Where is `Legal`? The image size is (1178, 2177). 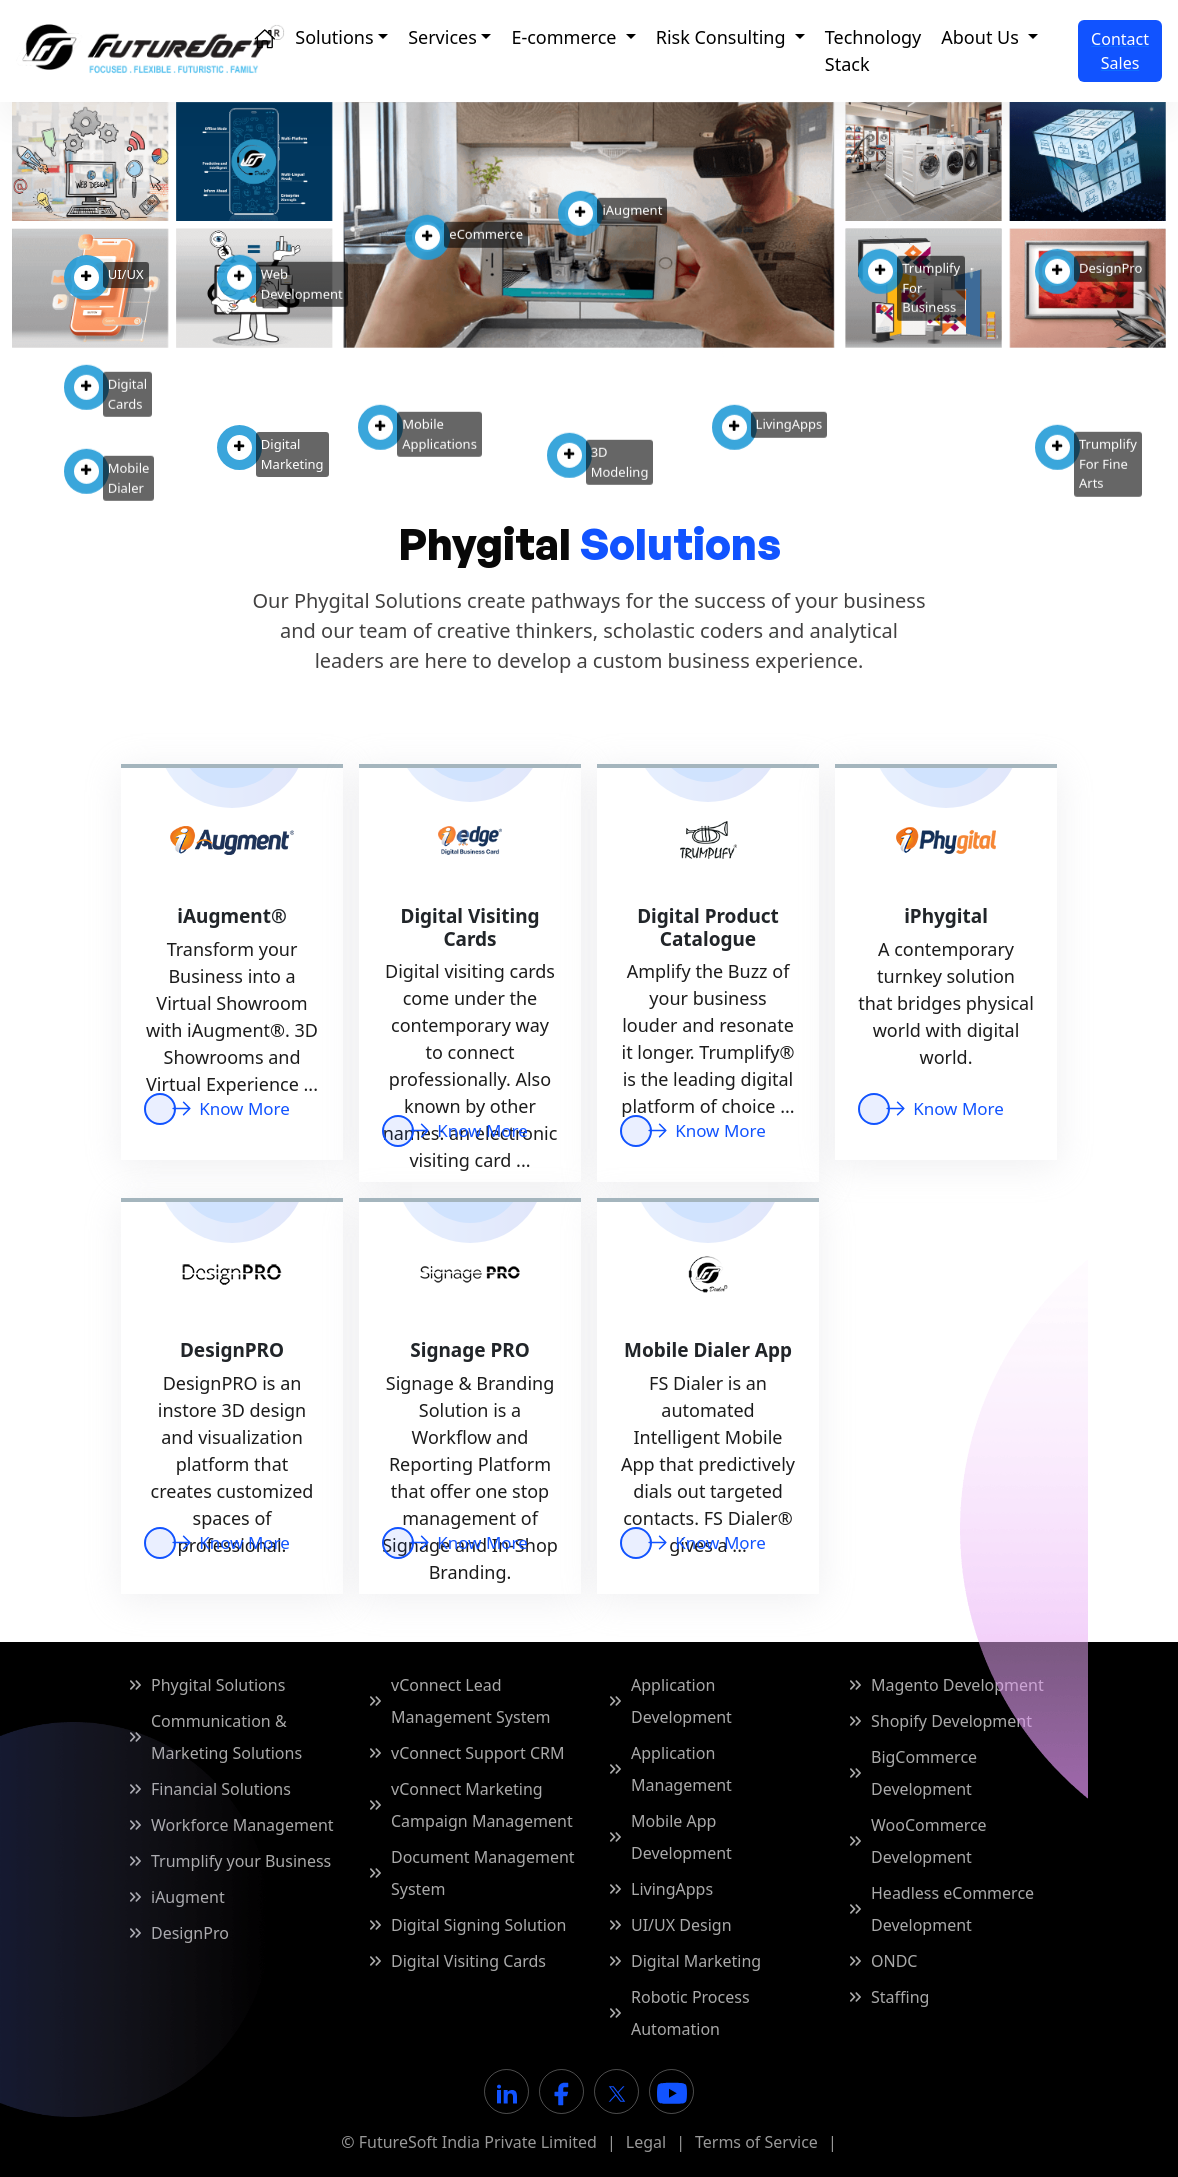 Legal is located at coordinates (646, 2142).